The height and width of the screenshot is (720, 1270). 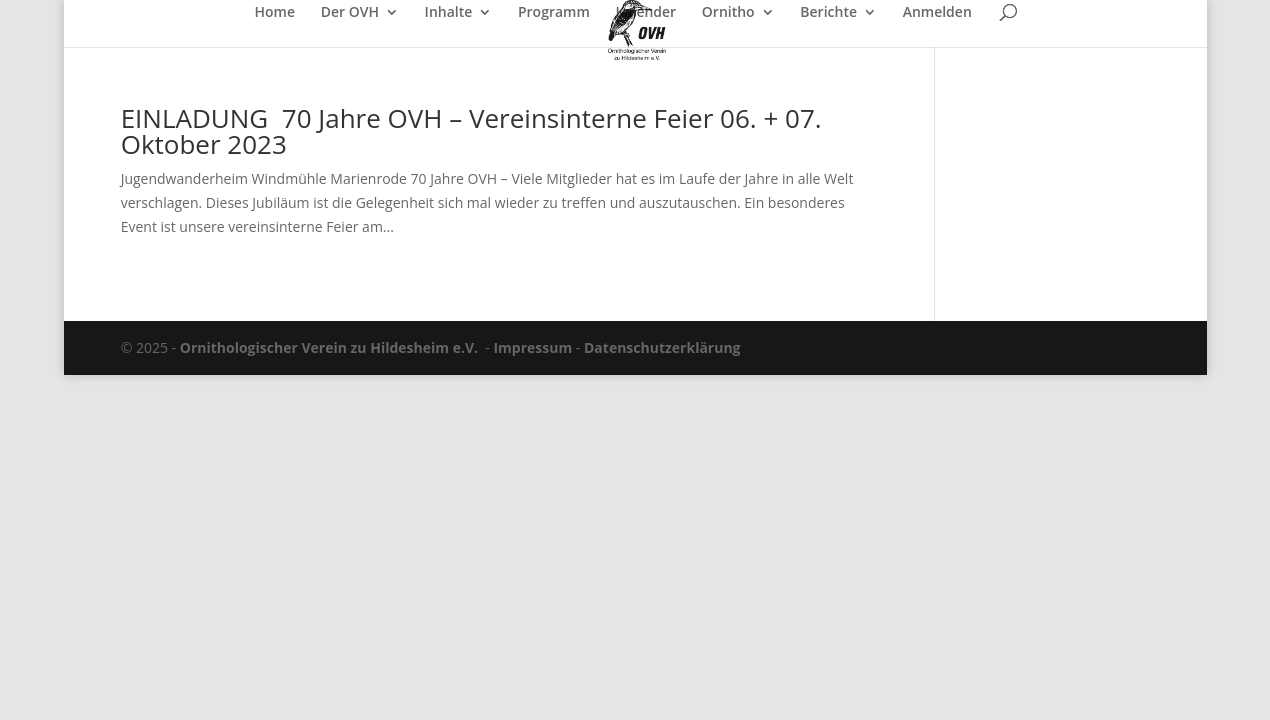 I want to click on Impressum, so click(x=532, y=347).